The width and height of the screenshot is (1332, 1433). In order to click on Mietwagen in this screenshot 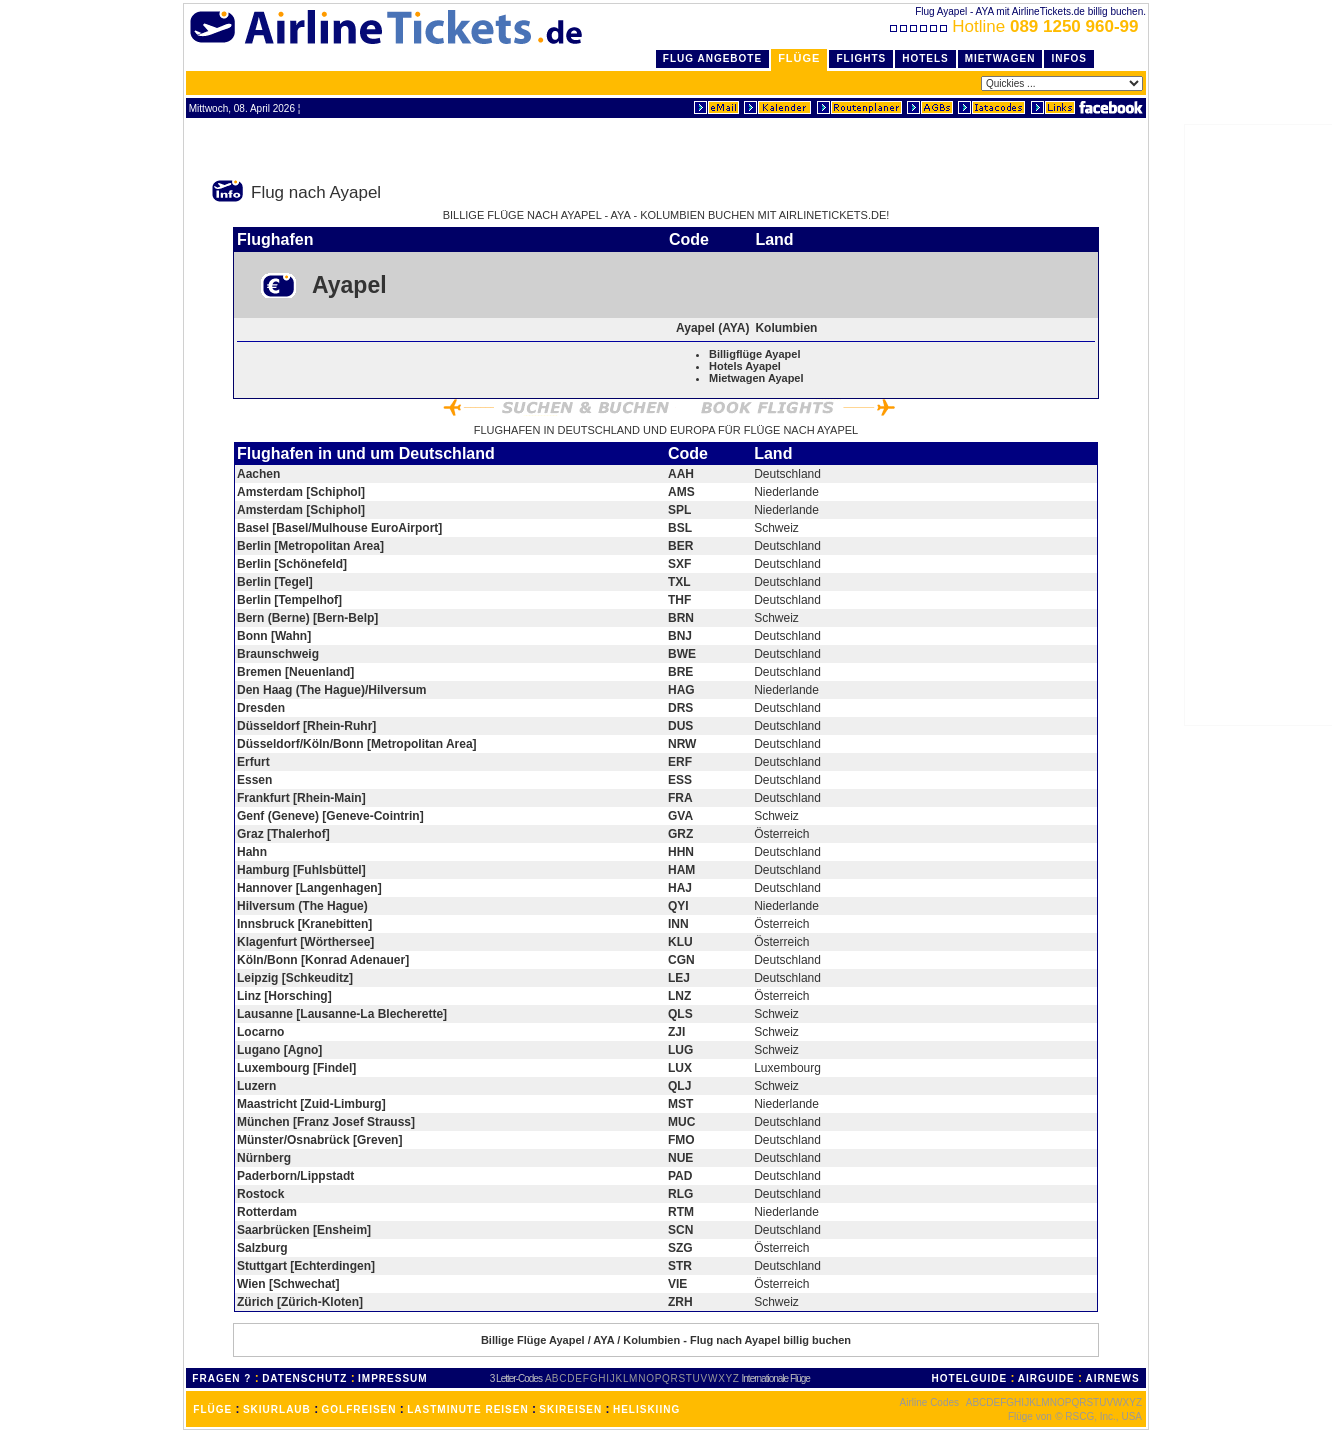, I will do `click(1000, 58)`.